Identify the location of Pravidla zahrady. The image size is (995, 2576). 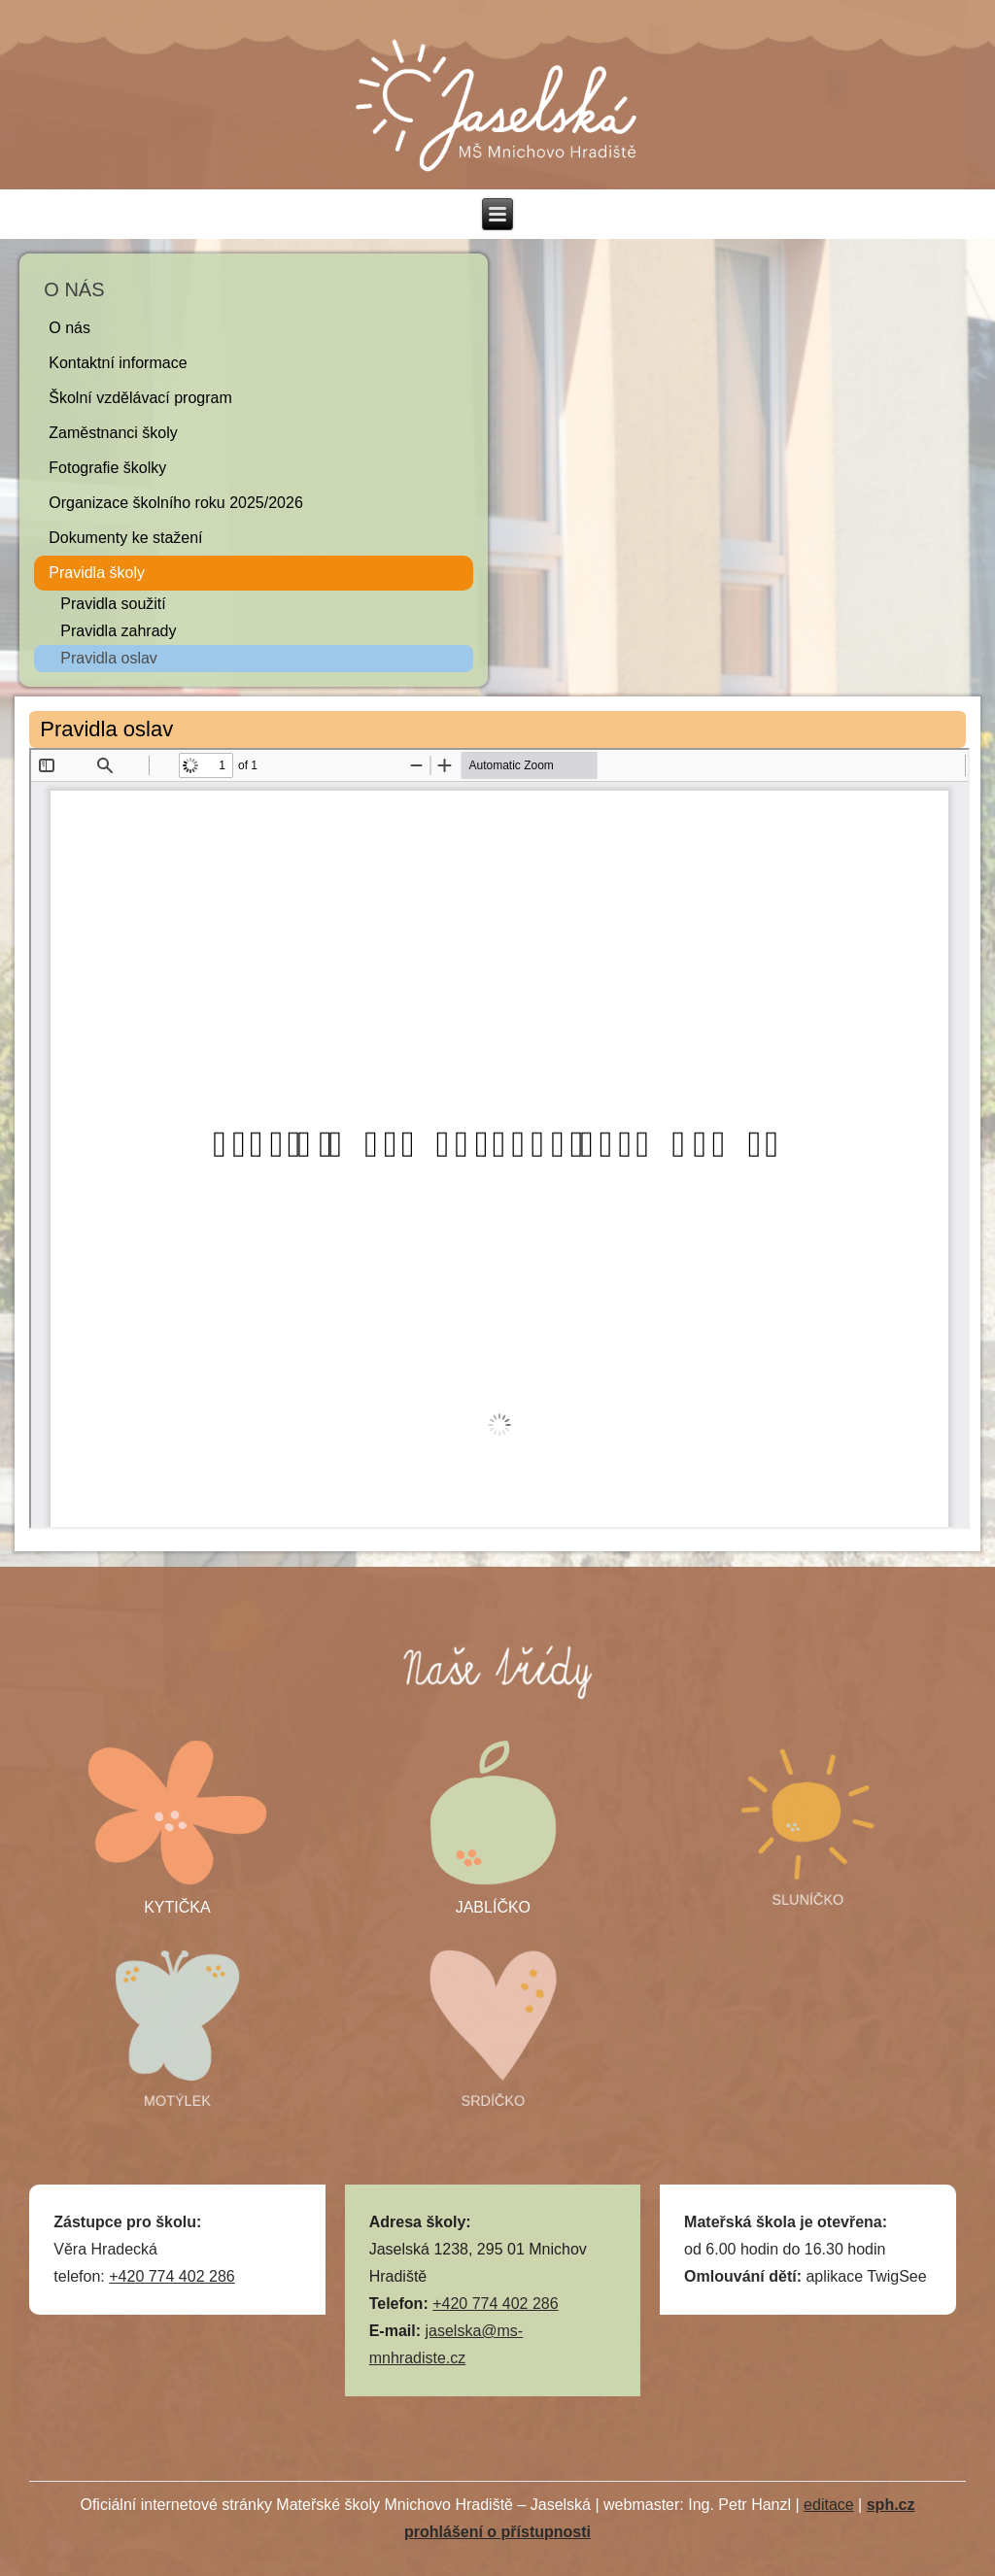
(118, 631).